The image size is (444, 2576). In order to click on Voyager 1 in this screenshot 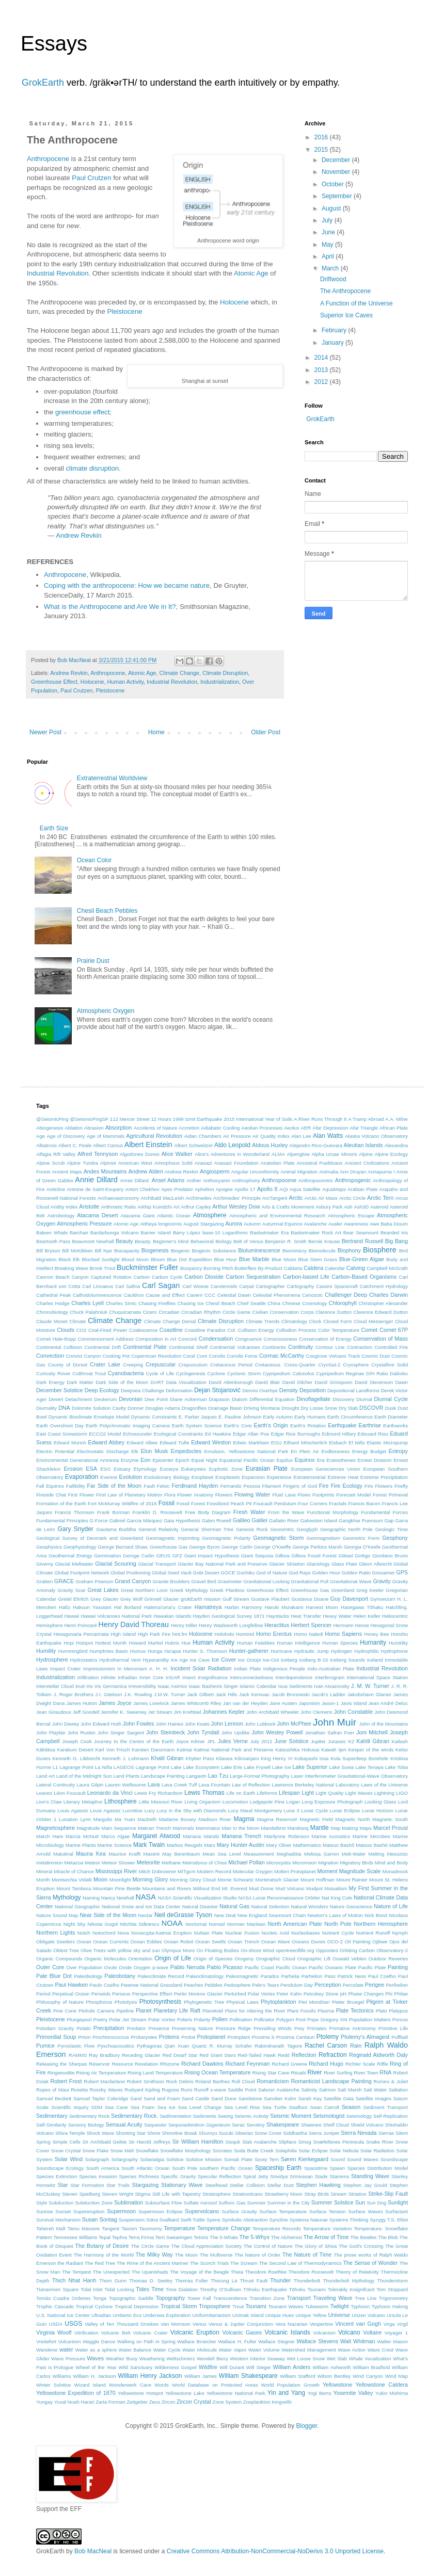, I will do `click(396, 2333)`.